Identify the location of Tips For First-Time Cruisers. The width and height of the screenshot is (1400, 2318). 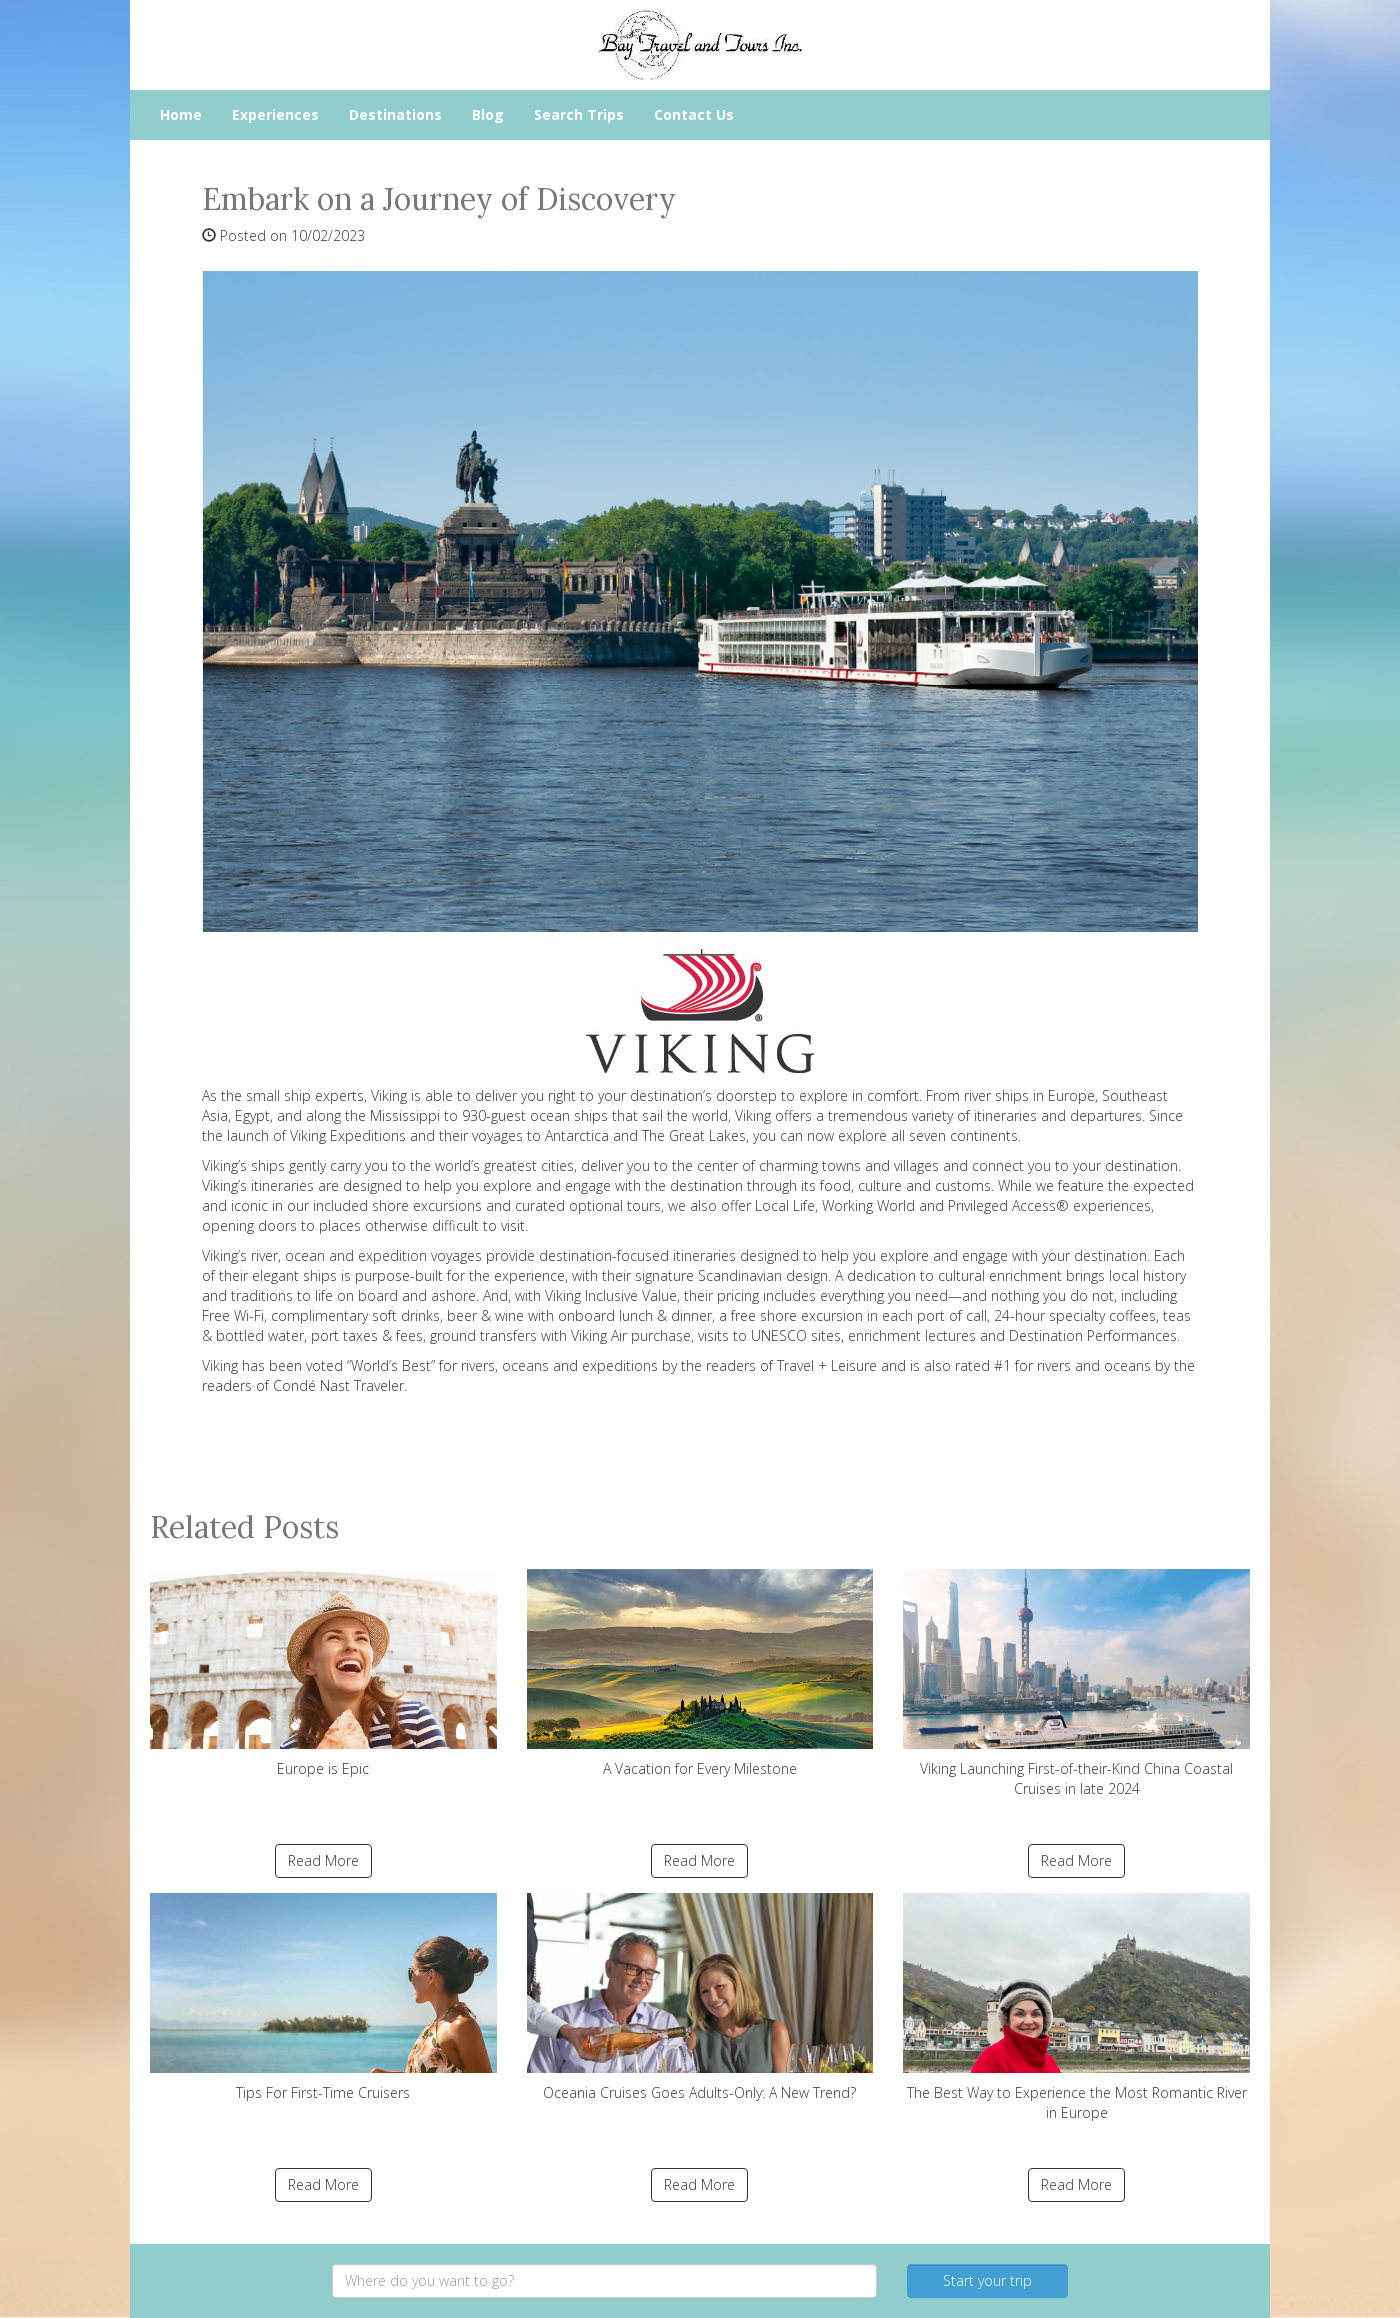
(323, 1997).